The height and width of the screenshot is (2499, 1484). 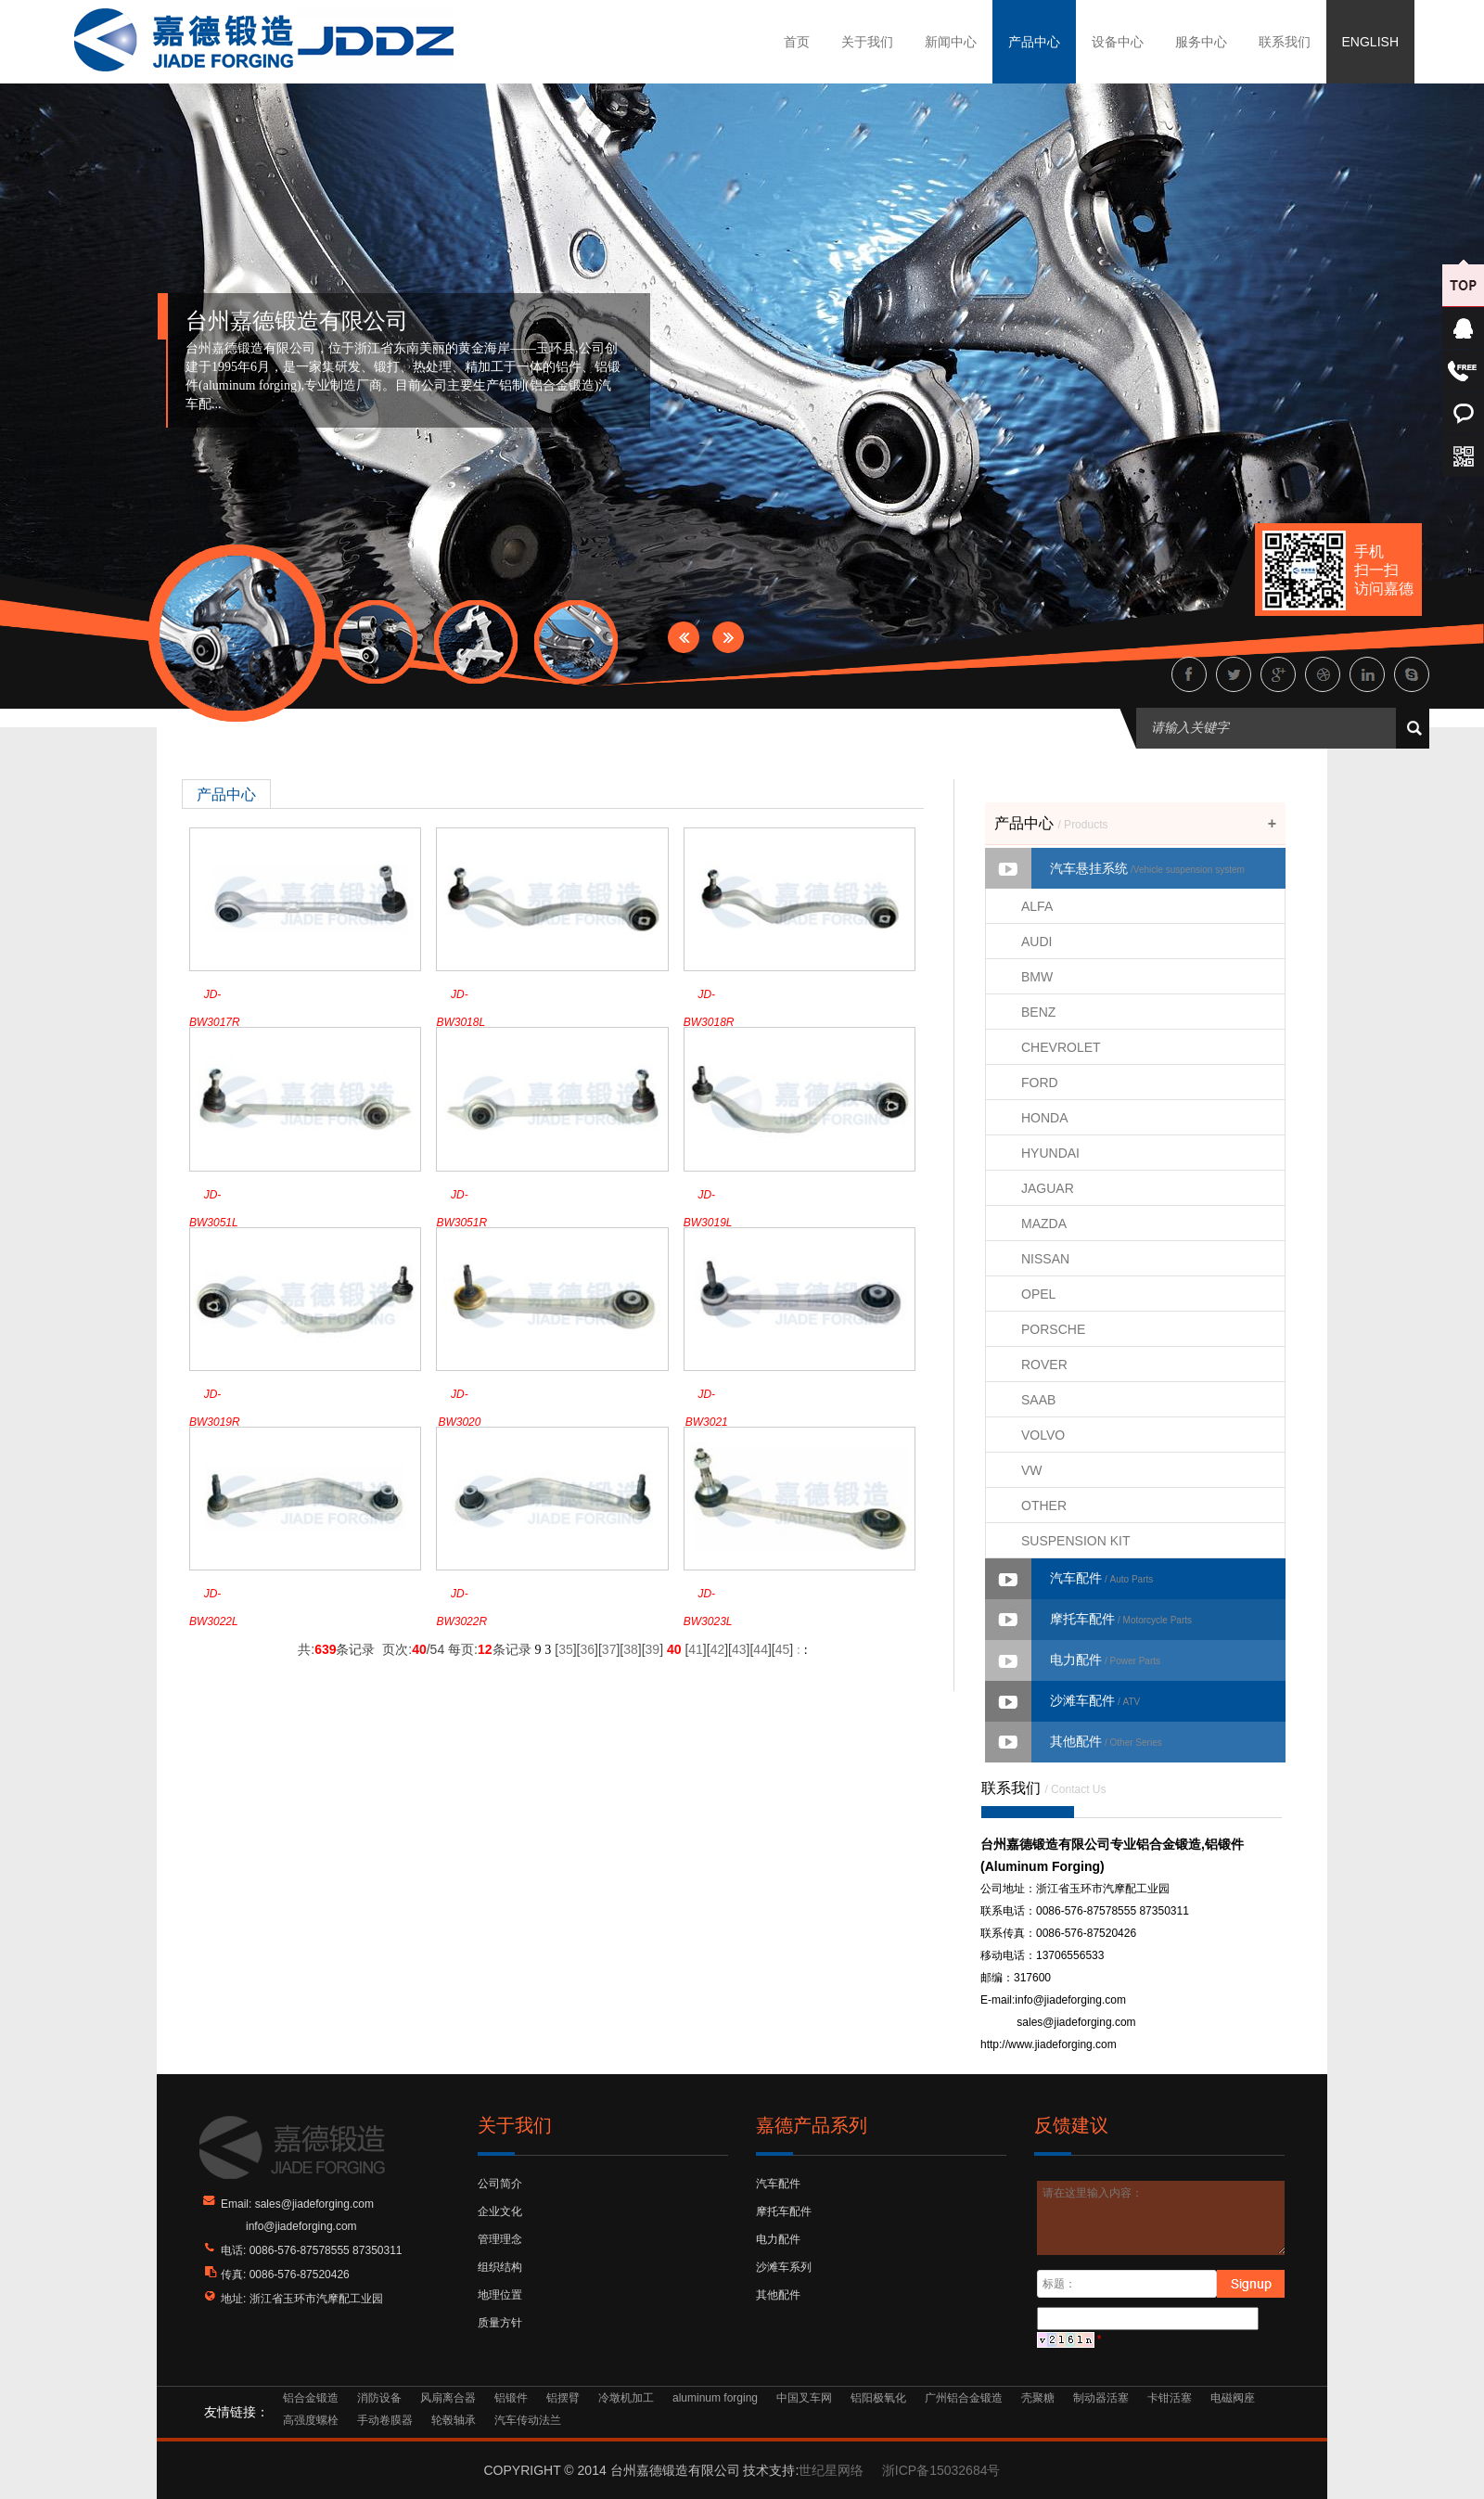 I want to click on 手动卷膜器, so click(x=385, y=2420).